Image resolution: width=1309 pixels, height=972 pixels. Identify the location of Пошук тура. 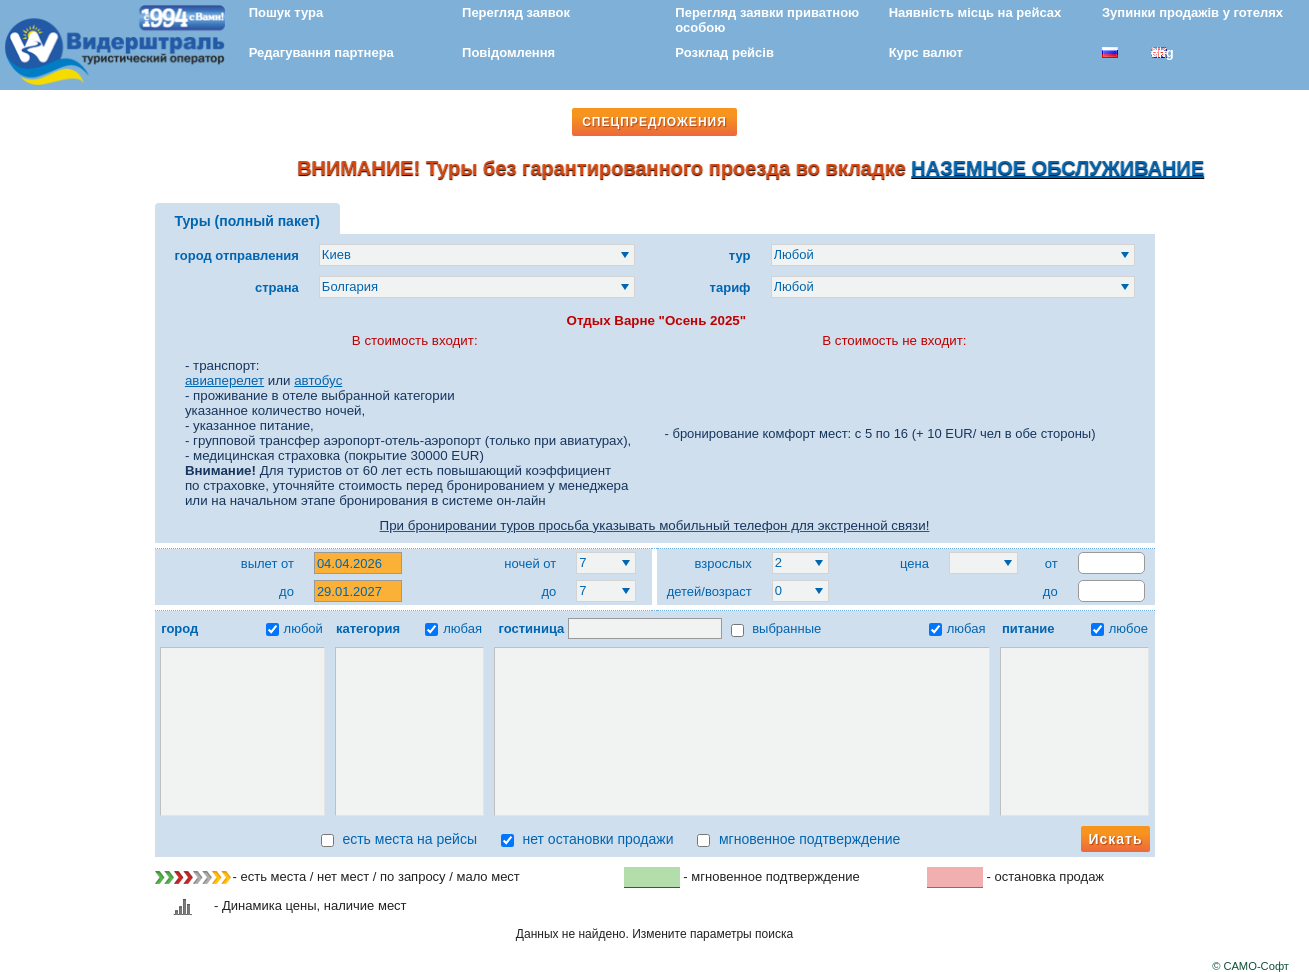
(286, 12).